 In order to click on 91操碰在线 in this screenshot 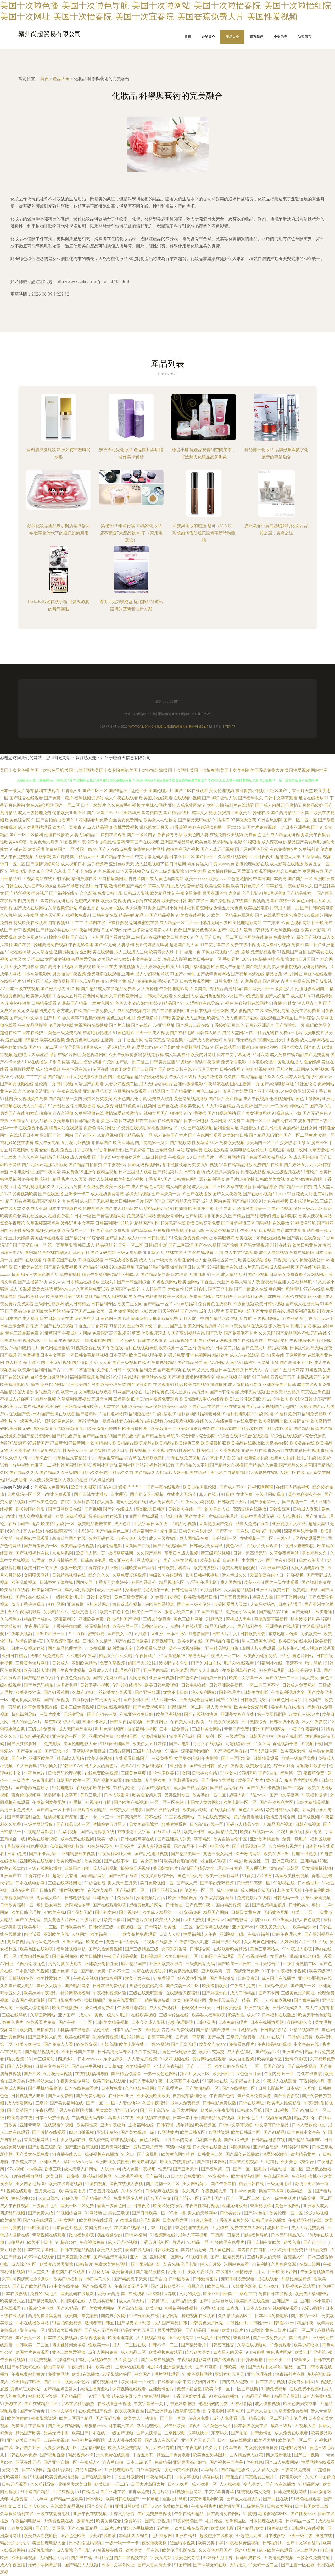, I will do `click(259, 812)`.